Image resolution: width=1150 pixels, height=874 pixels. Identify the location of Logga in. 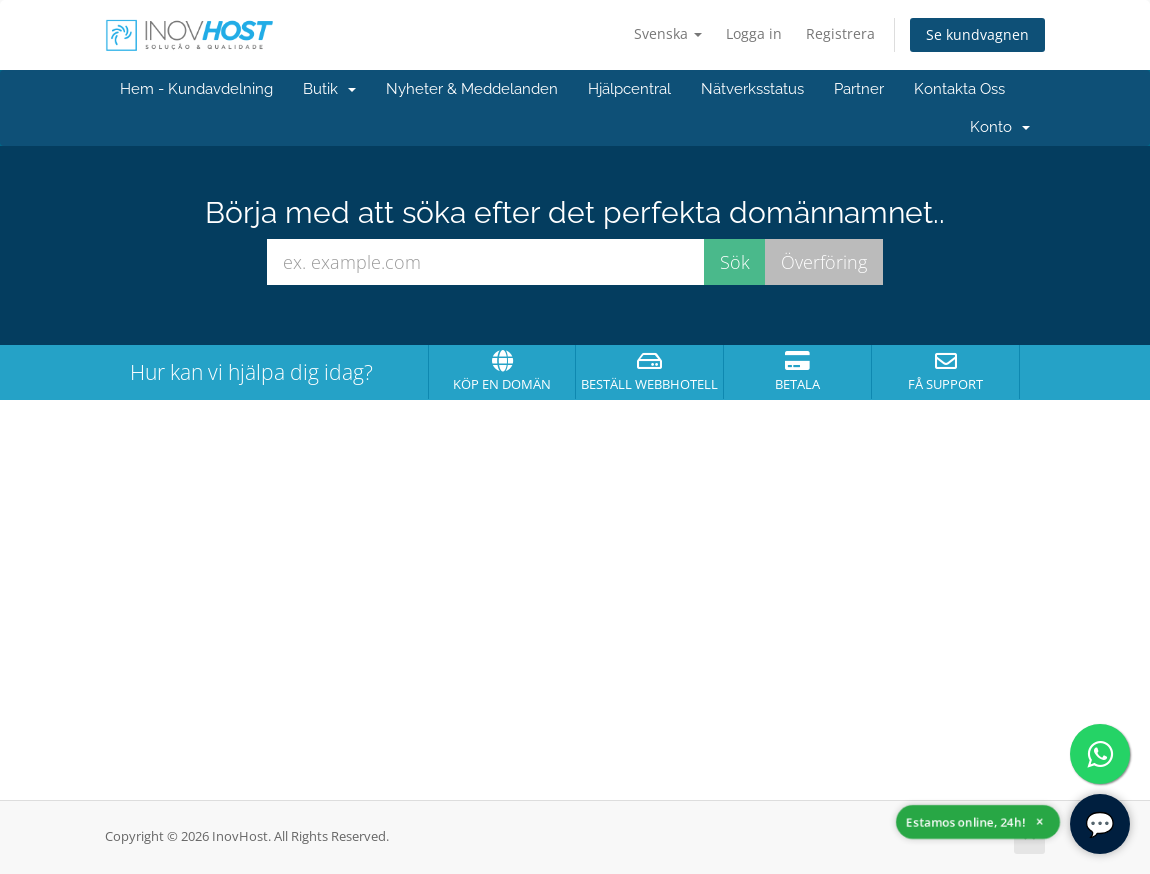
(754, 33).